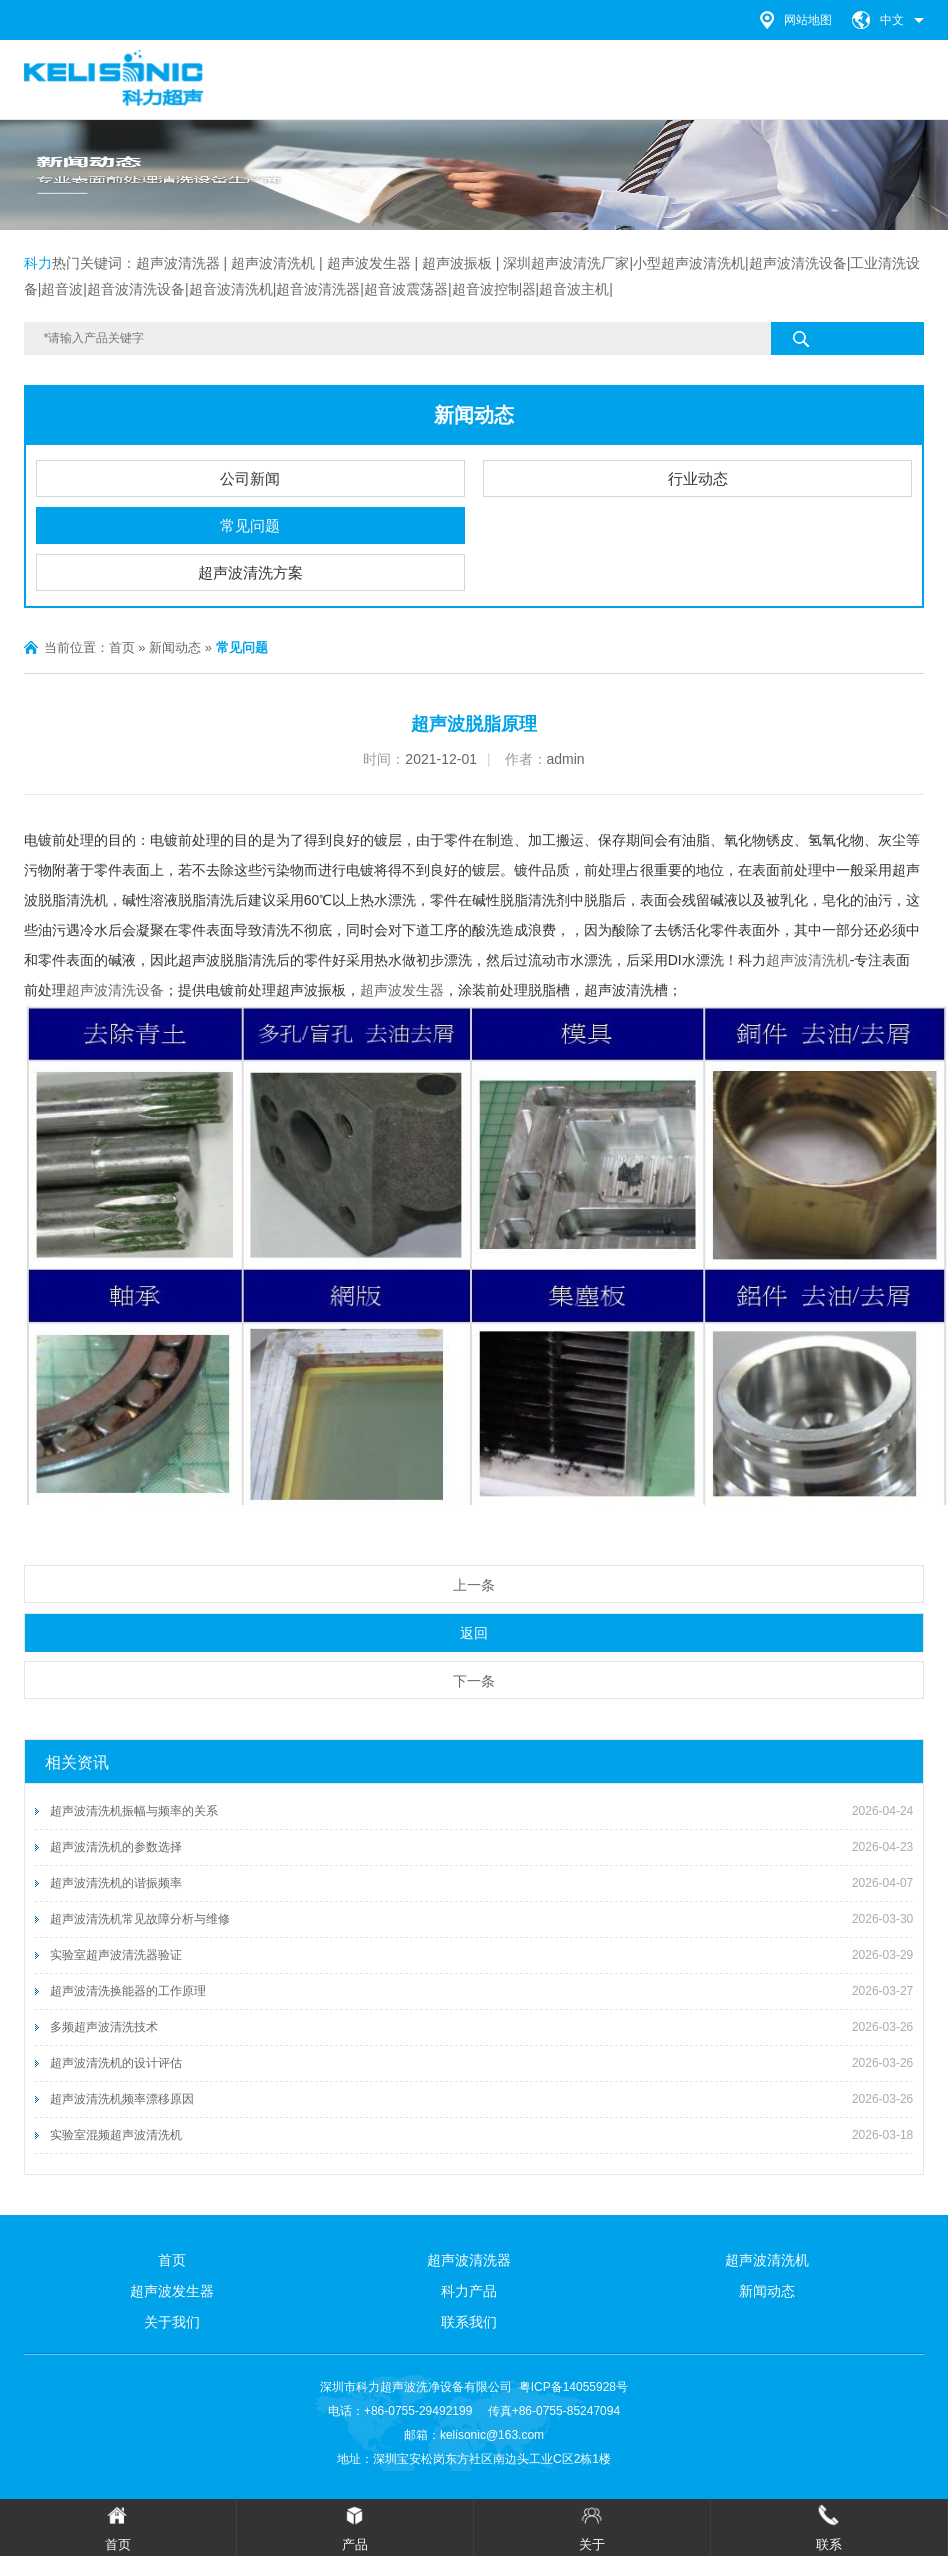 The image size is (948, 2556). What do you see at coordinates (492, 2435) in the screenshot?
I see `kelisonic@163.com` at bounding box center [492, 2435].